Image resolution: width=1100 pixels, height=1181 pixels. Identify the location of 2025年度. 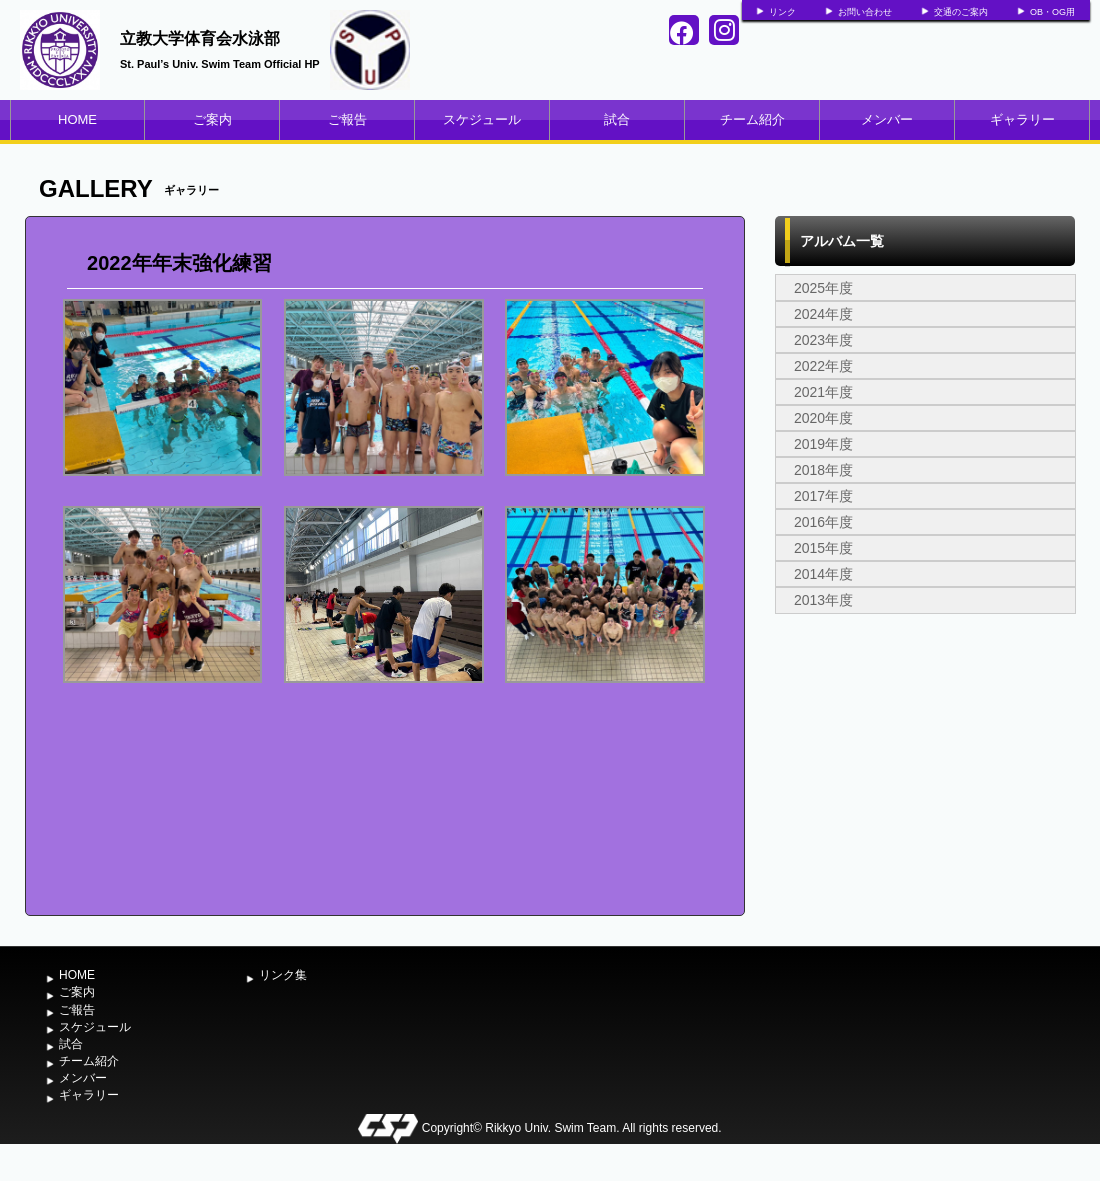
(823, 288).